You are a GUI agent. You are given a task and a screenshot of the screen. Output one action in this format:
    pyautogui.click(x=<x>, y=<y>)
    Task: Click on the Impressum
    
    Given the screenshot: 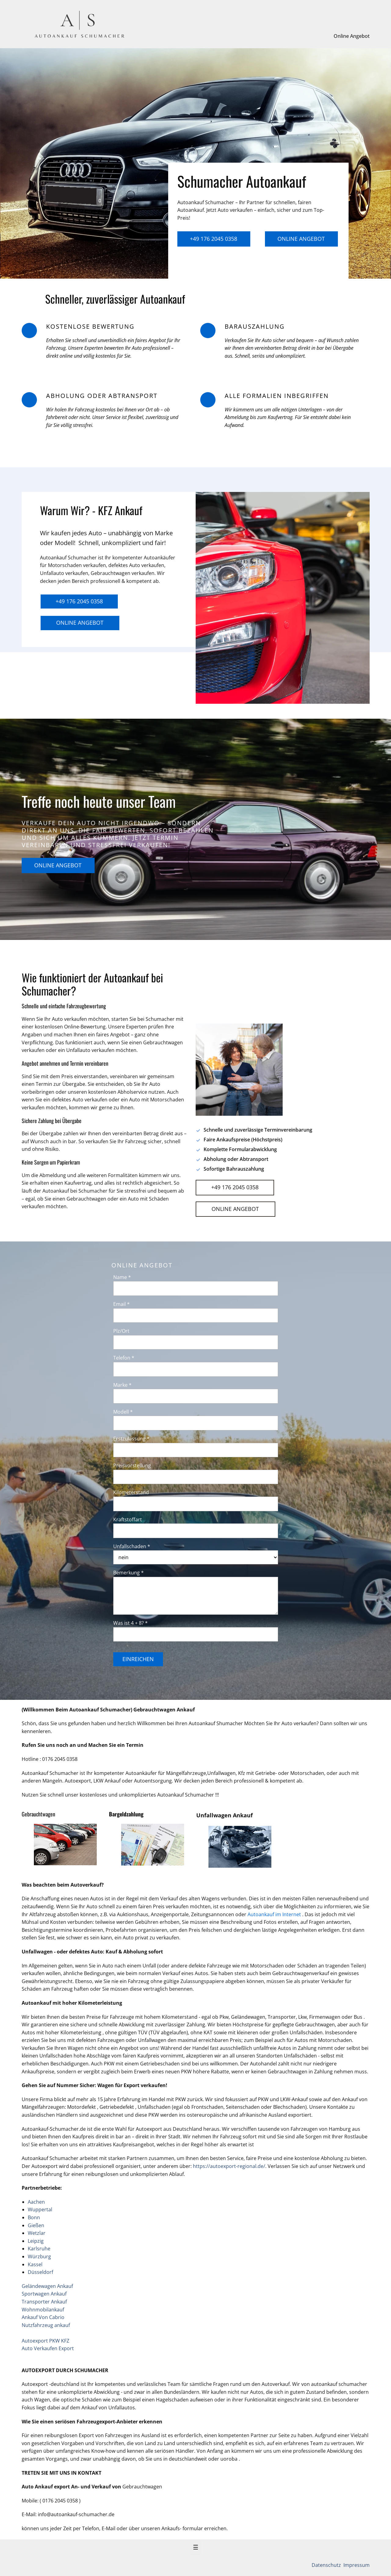 What is the action you would take?
    pyautogui.click(x=356, y=2565)
    